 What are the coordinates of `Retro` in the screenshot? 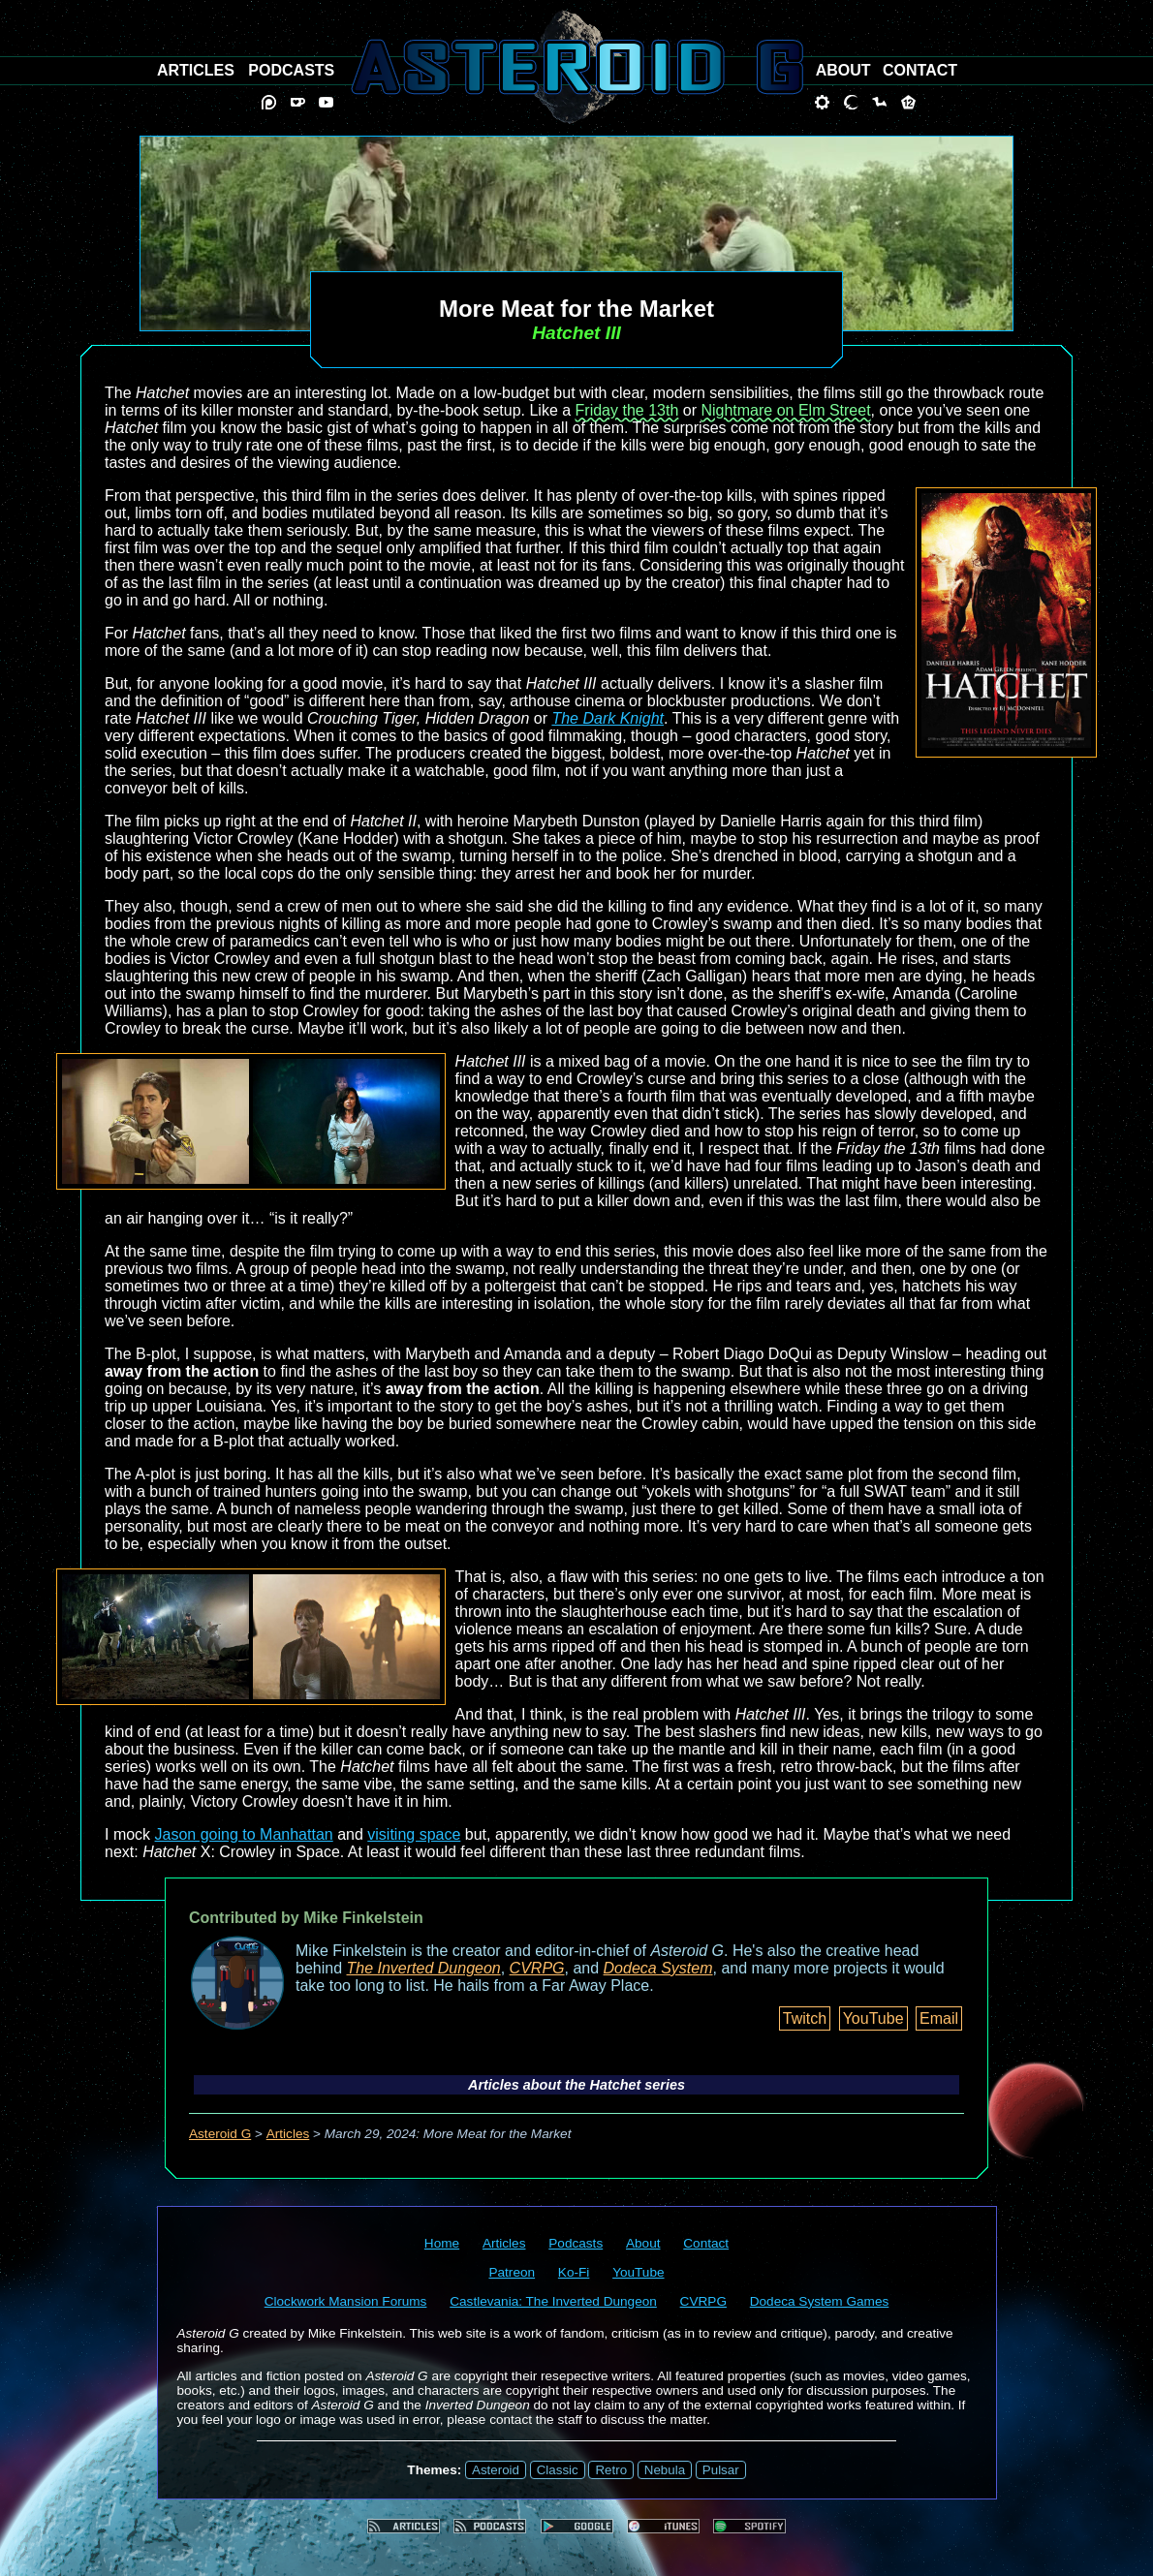 It's located at (611, 2470).